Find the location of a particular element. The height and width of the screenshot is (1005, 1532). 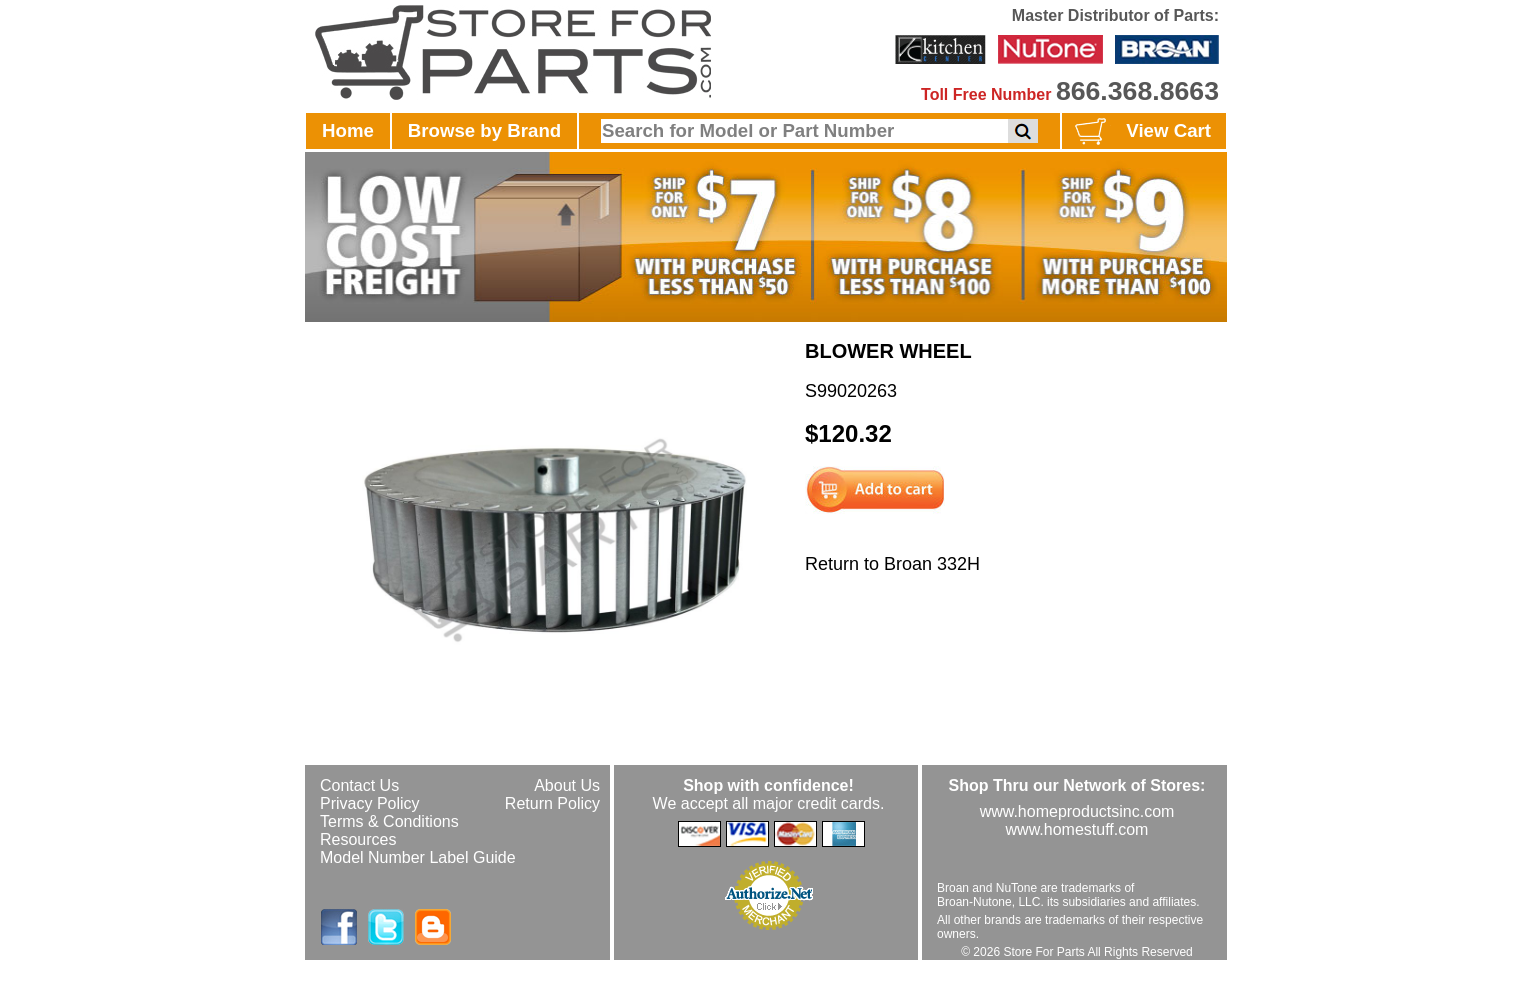

Contact Us is located at coordinates (359, 785).